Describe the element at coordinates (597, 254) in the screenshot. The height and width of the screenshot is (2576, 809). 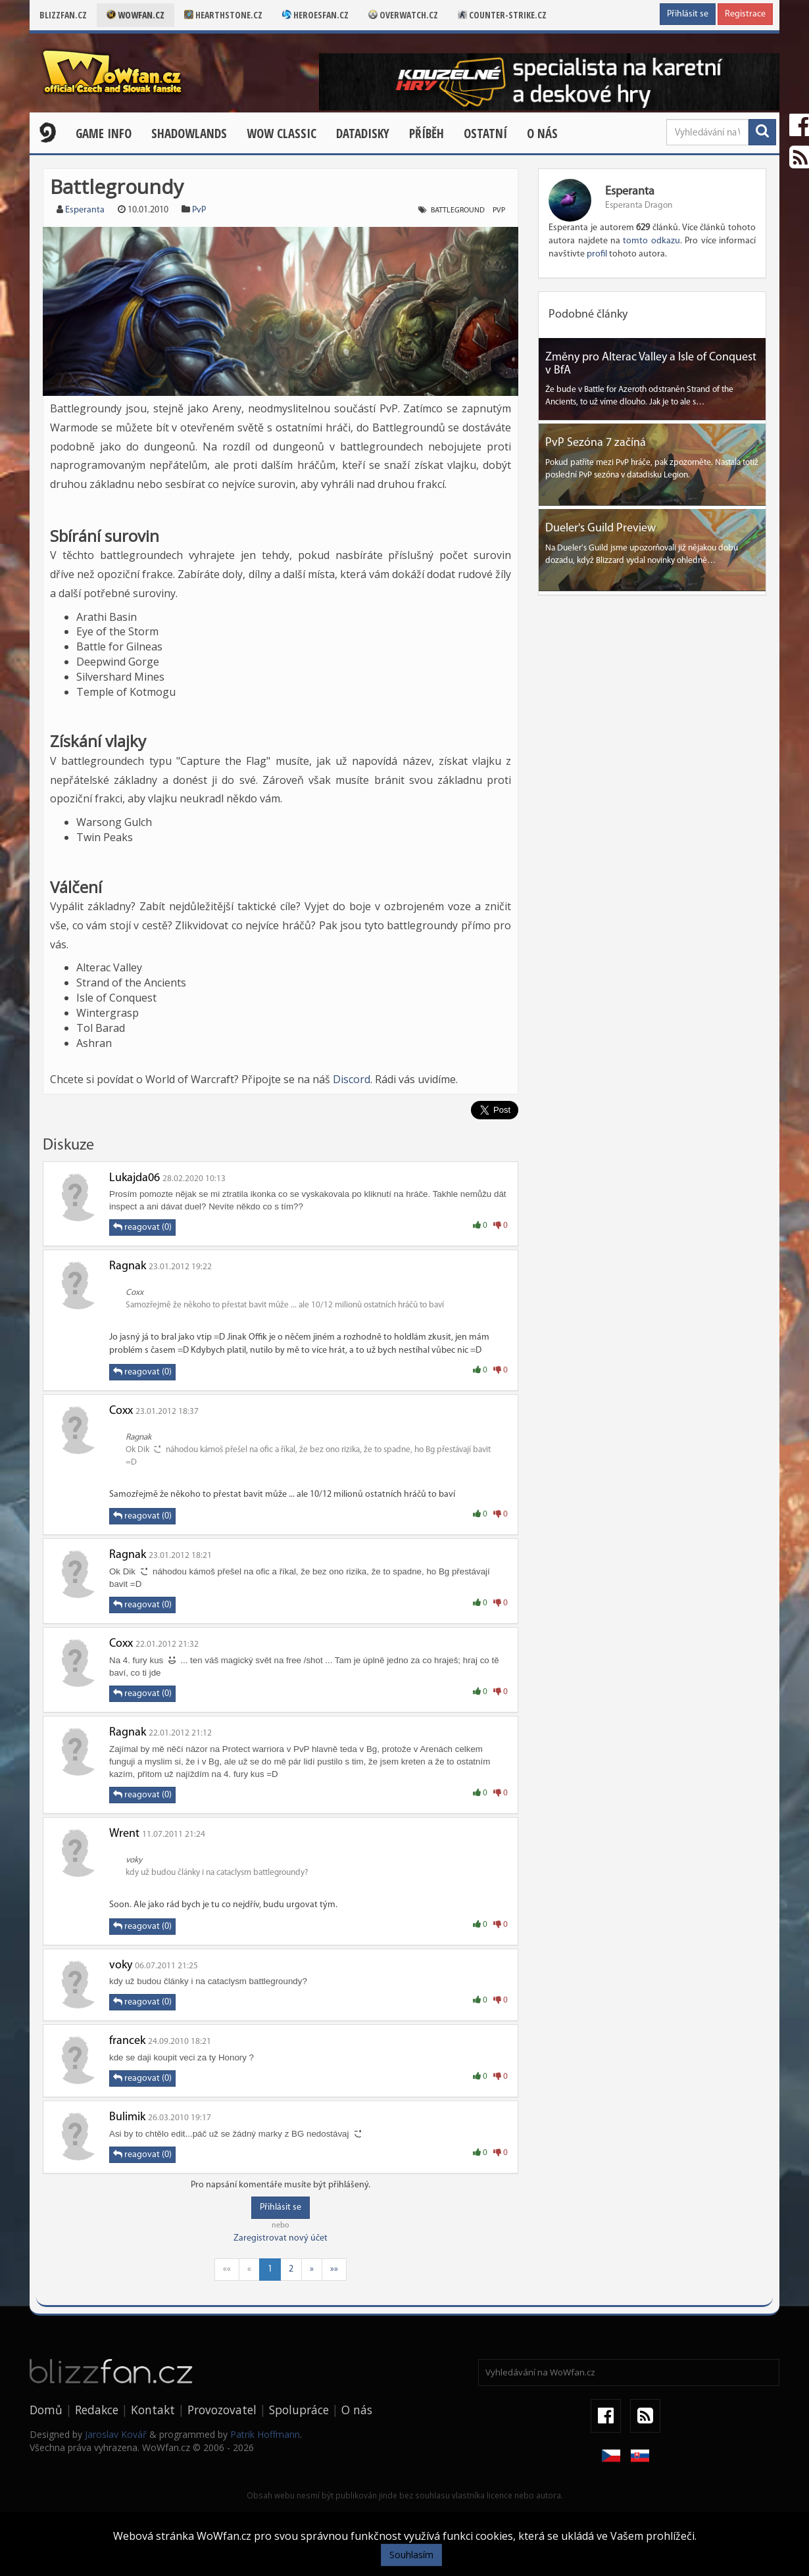
I see `profil` at that location.